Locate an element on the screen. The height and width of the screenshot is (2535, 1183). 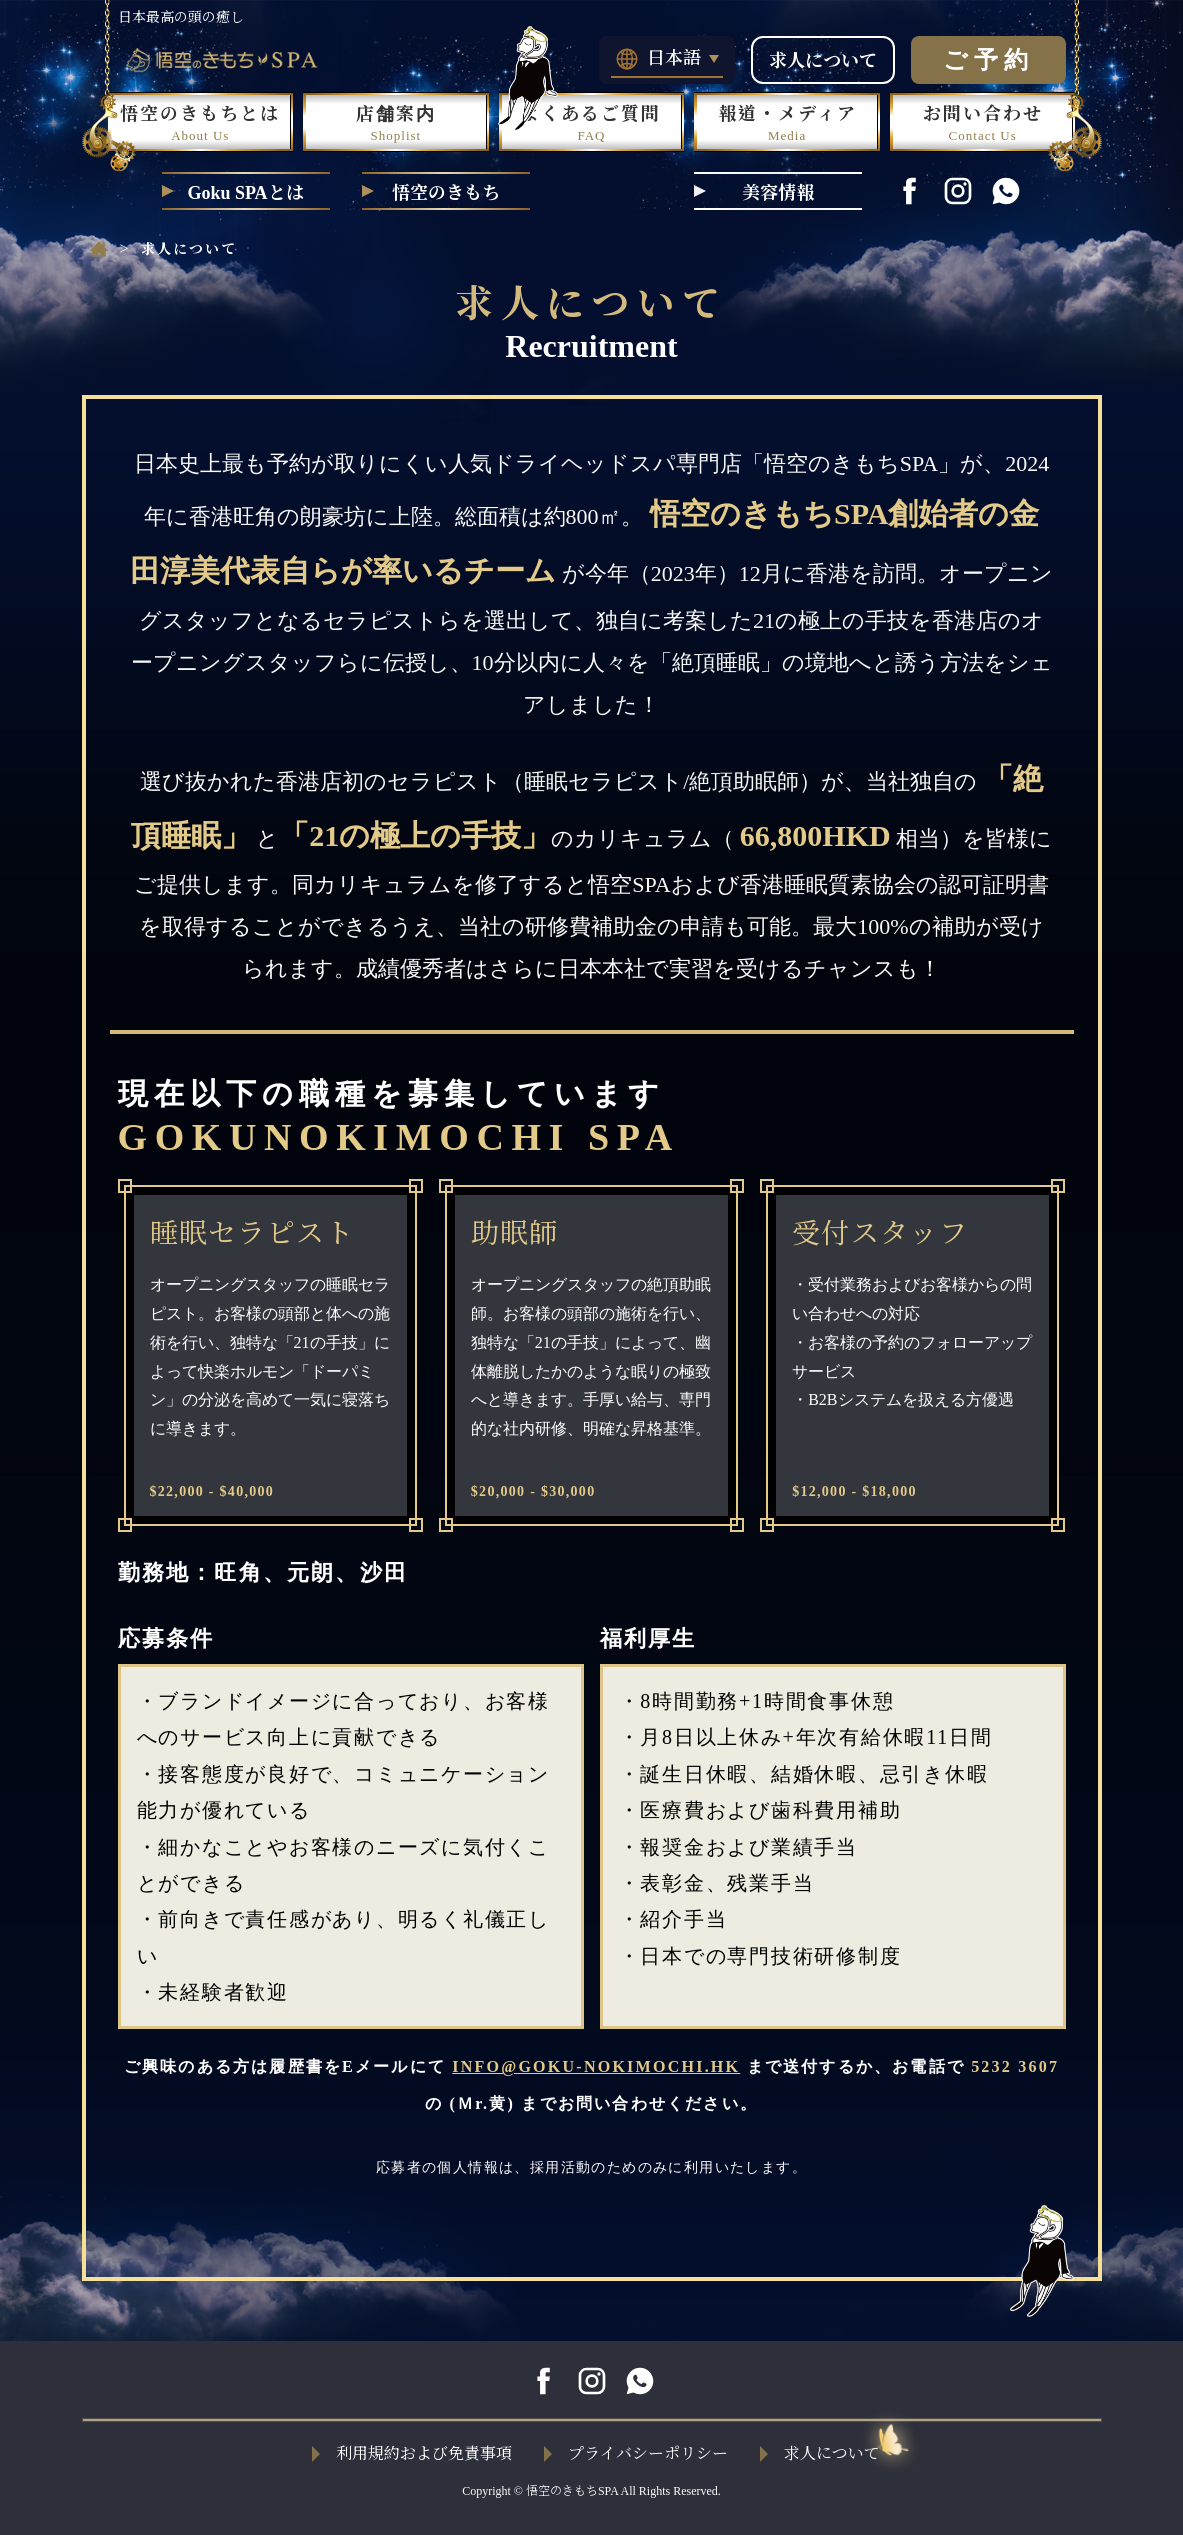
INFO@GOKU-NOKIMOCHI.HK is located at coordinates (596, 2066).